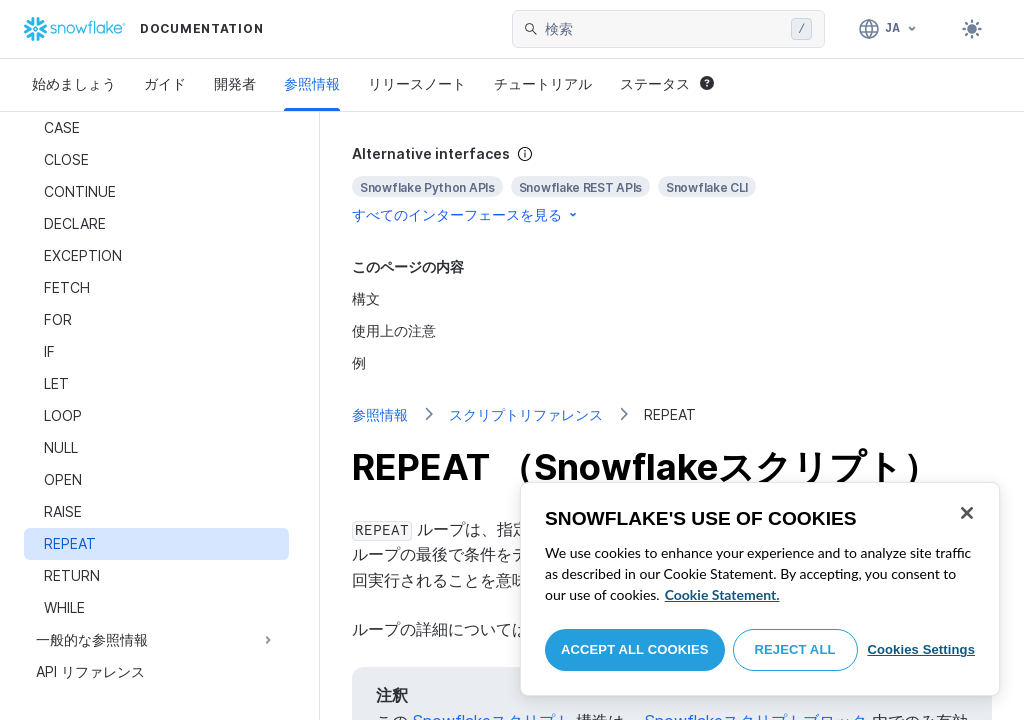 Image resolution: width=1024 pixels, height=720 pixels. What do you see at coordinates (672, 184) in the screenshot?
I see `[complementary]` at bounding box center [672, 184].